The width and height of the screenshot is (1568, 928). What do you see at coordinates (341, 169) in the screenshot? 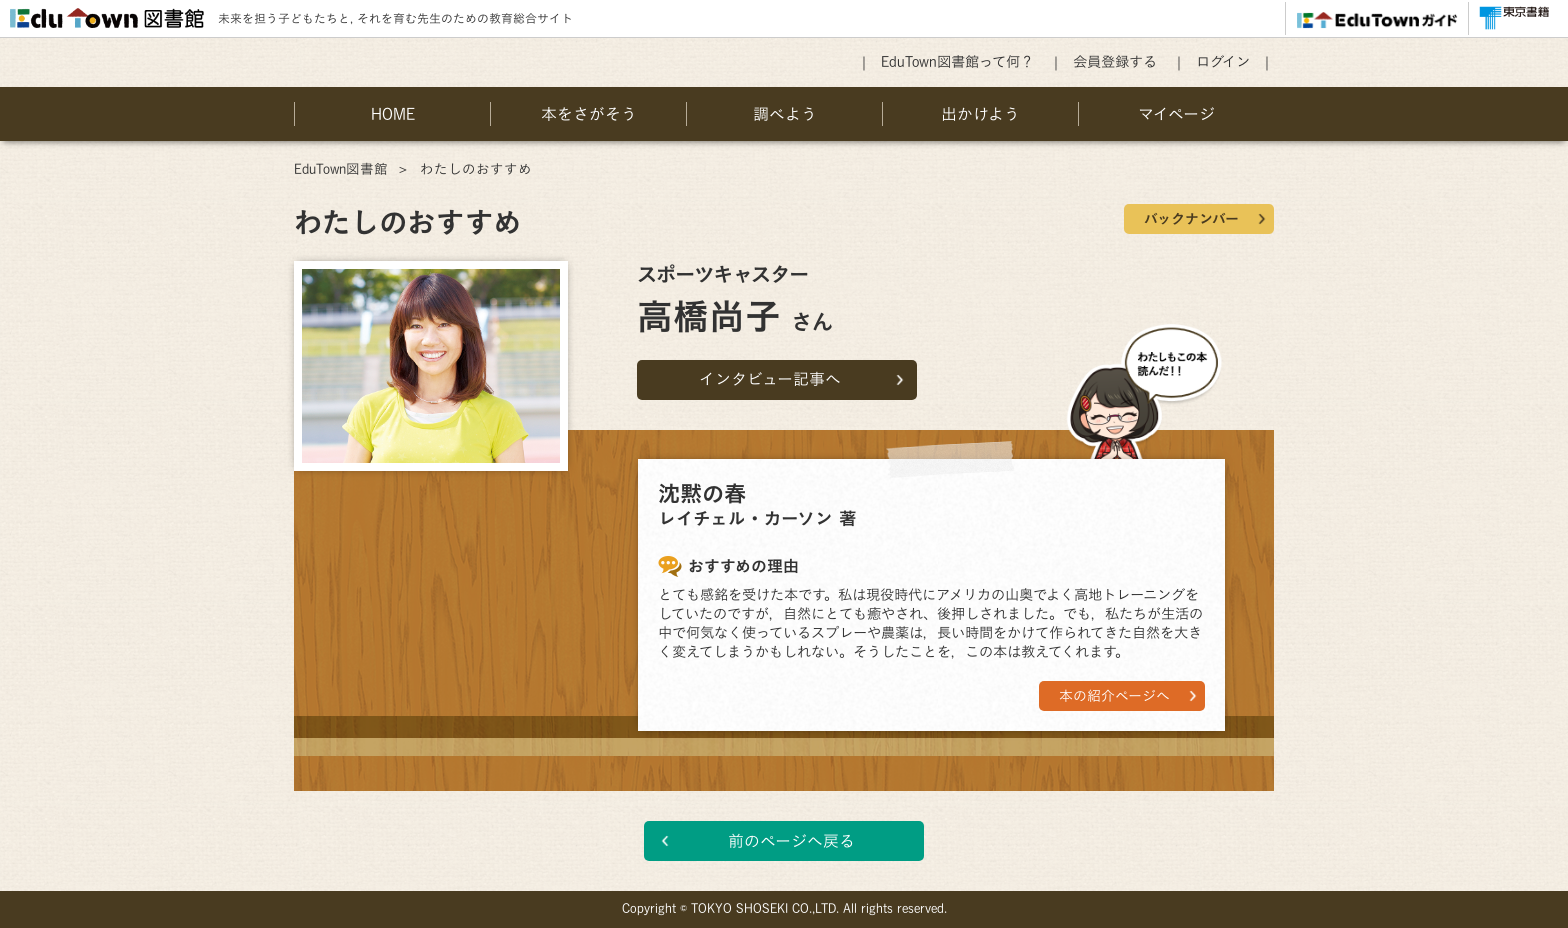
I see `EduTown図書館` at bounding box center [341, 169].